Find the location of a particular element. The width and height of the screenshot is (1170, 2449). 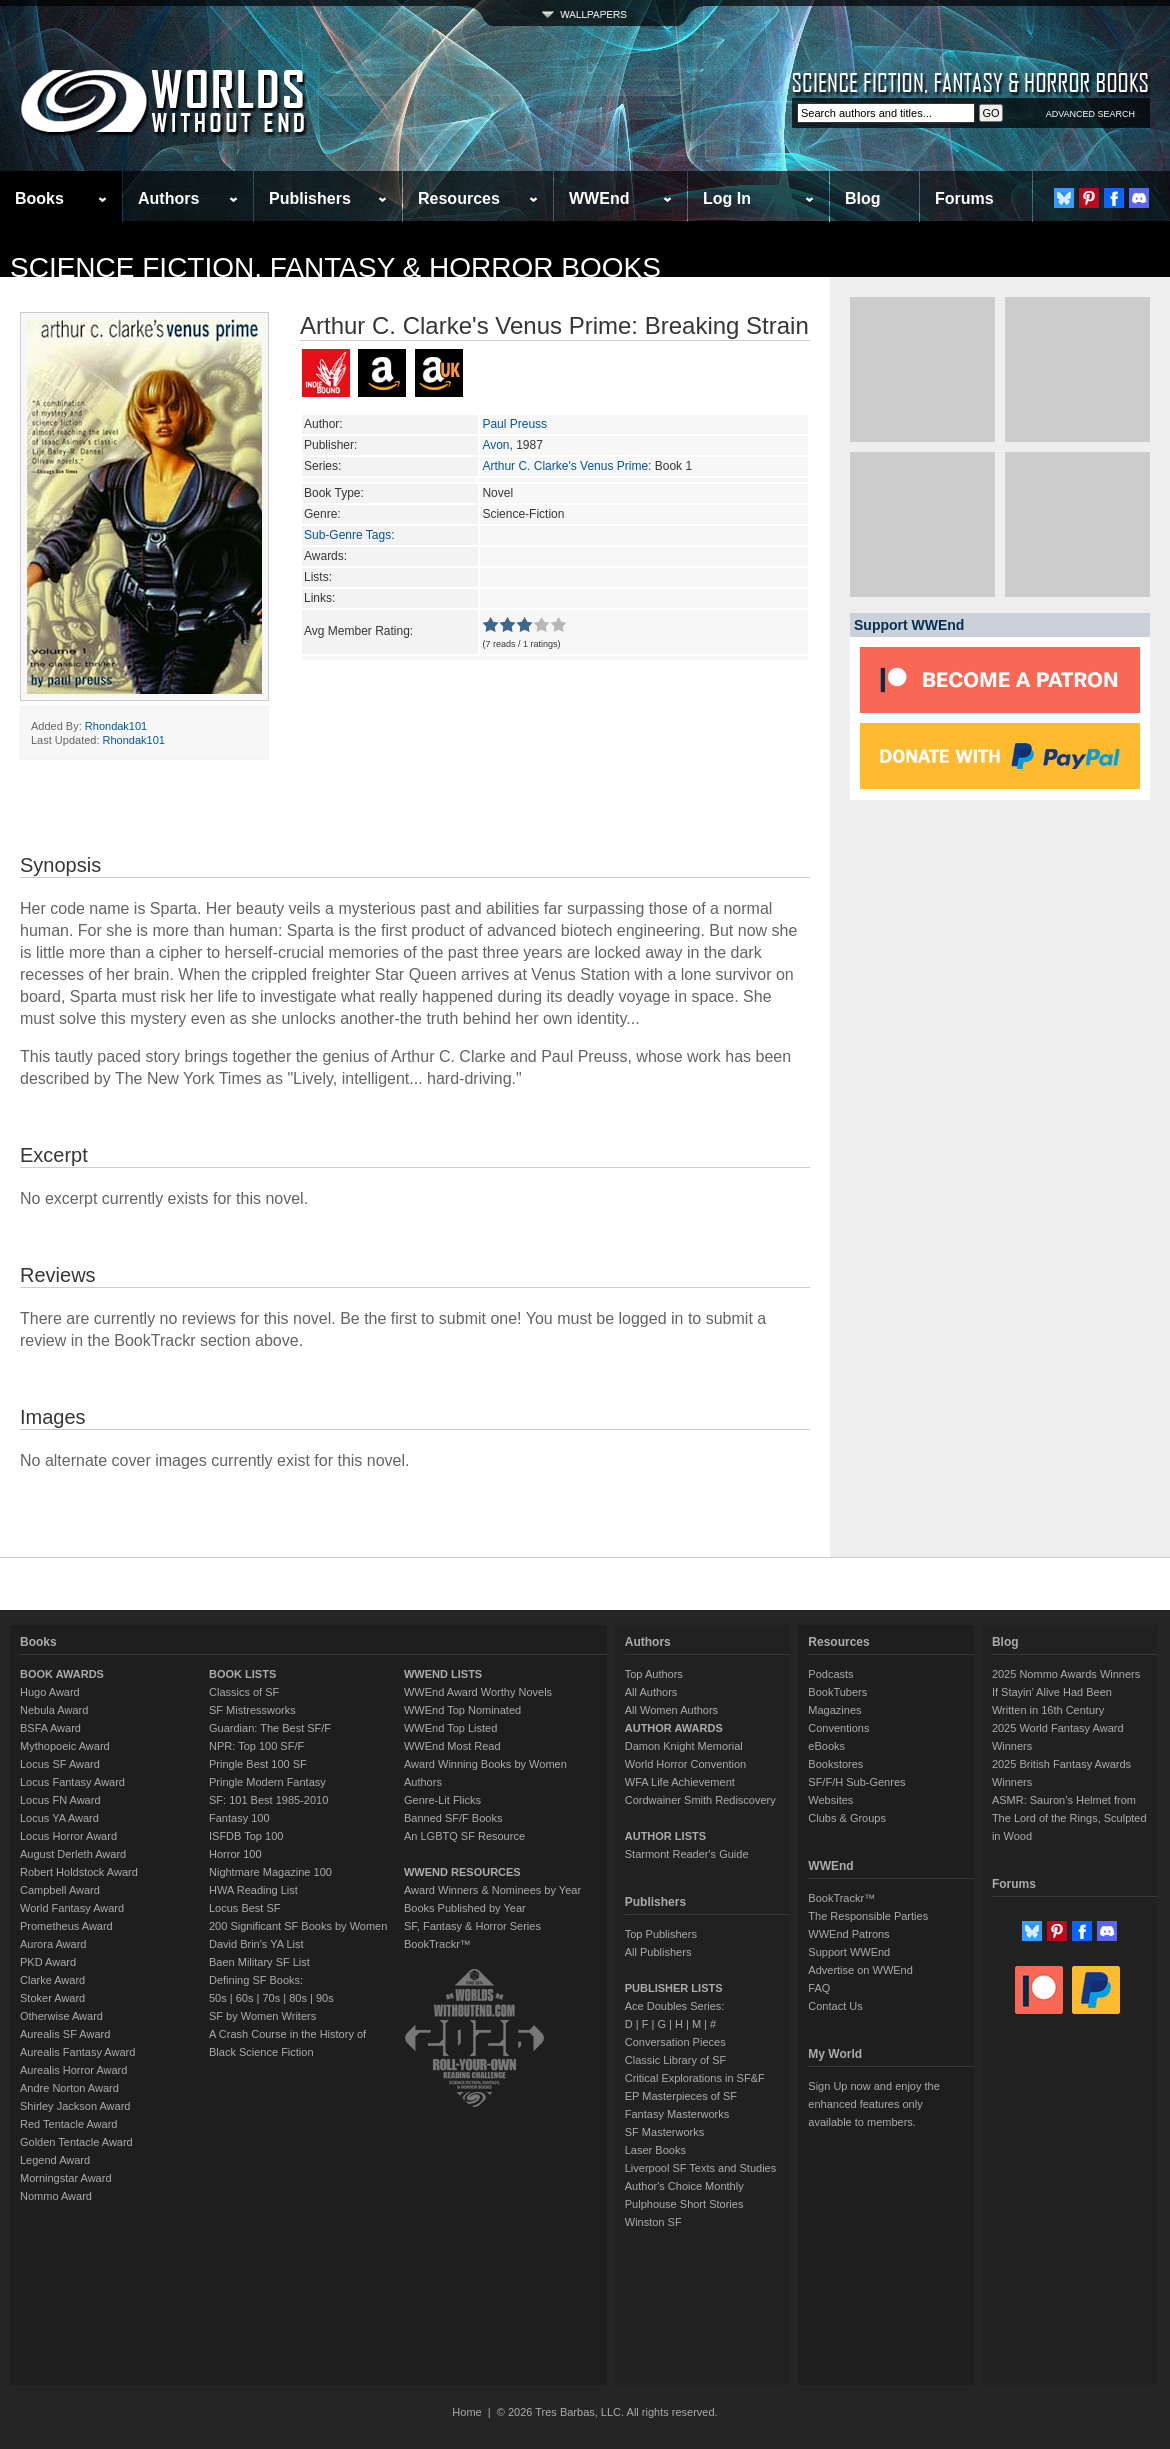

Red Tentacle Award is located at coordinates (68, 2124).